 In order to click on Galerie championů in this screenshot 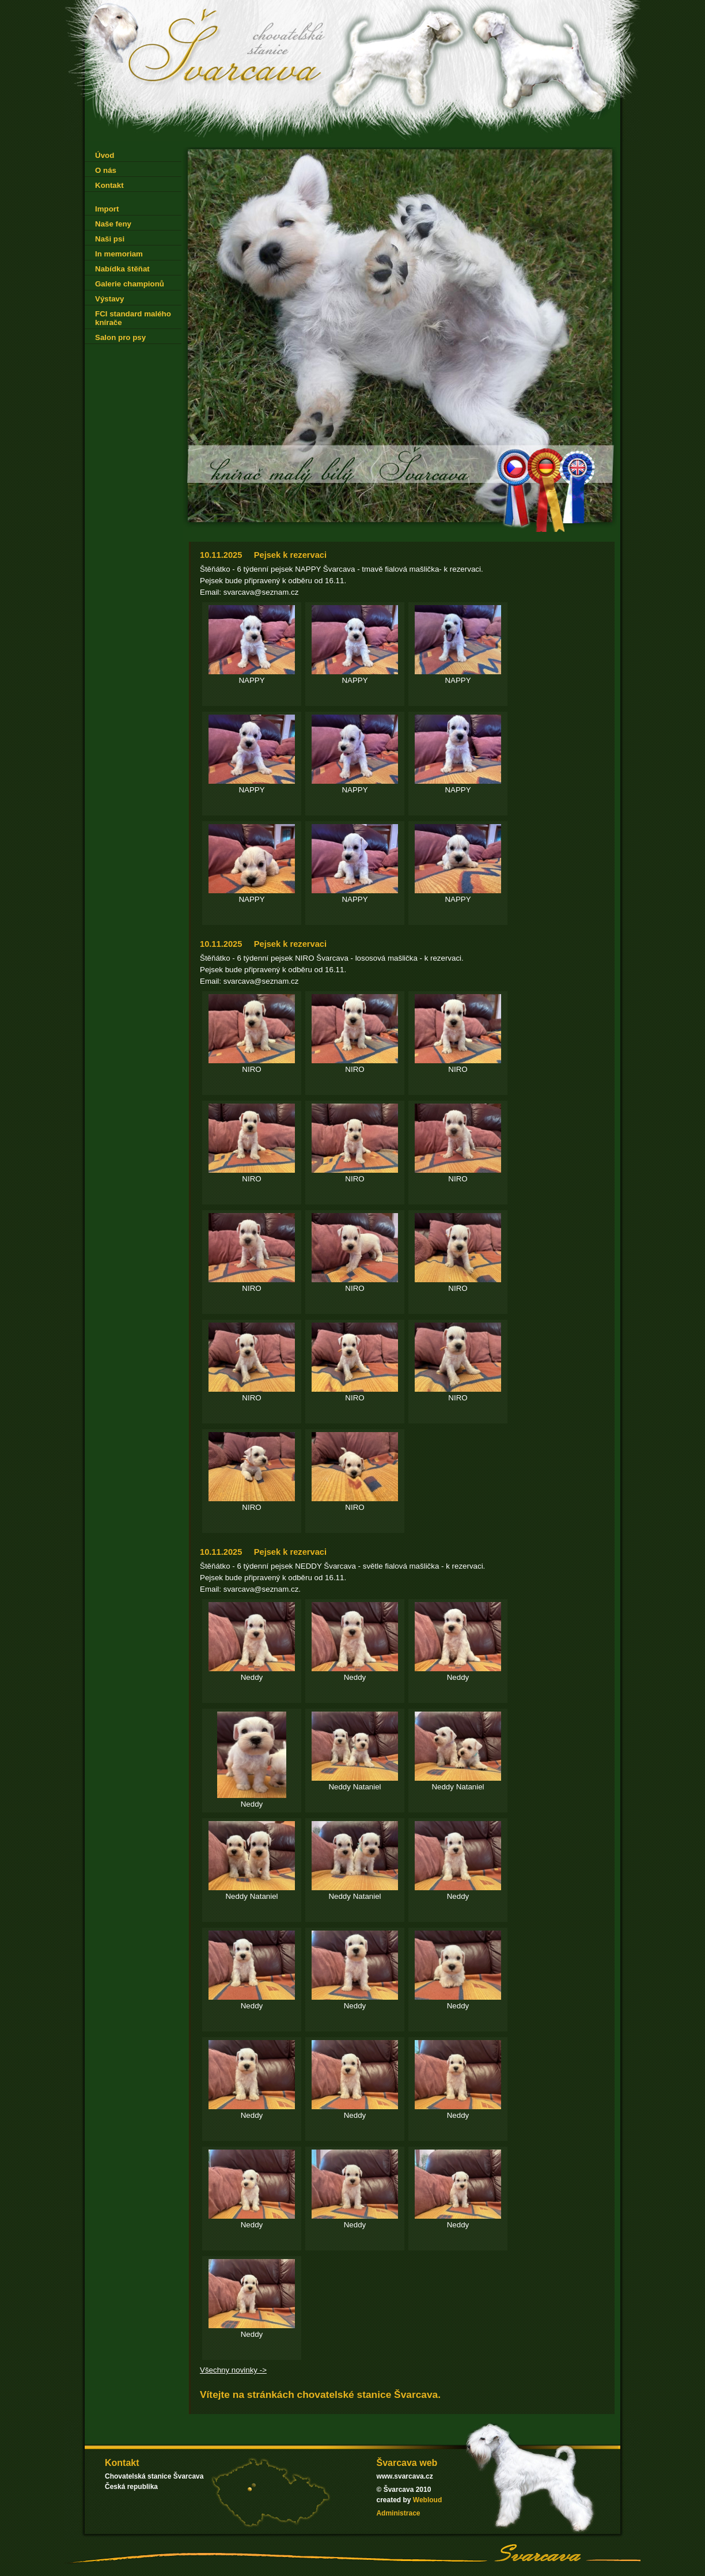, I will do `click(129, 283)`.